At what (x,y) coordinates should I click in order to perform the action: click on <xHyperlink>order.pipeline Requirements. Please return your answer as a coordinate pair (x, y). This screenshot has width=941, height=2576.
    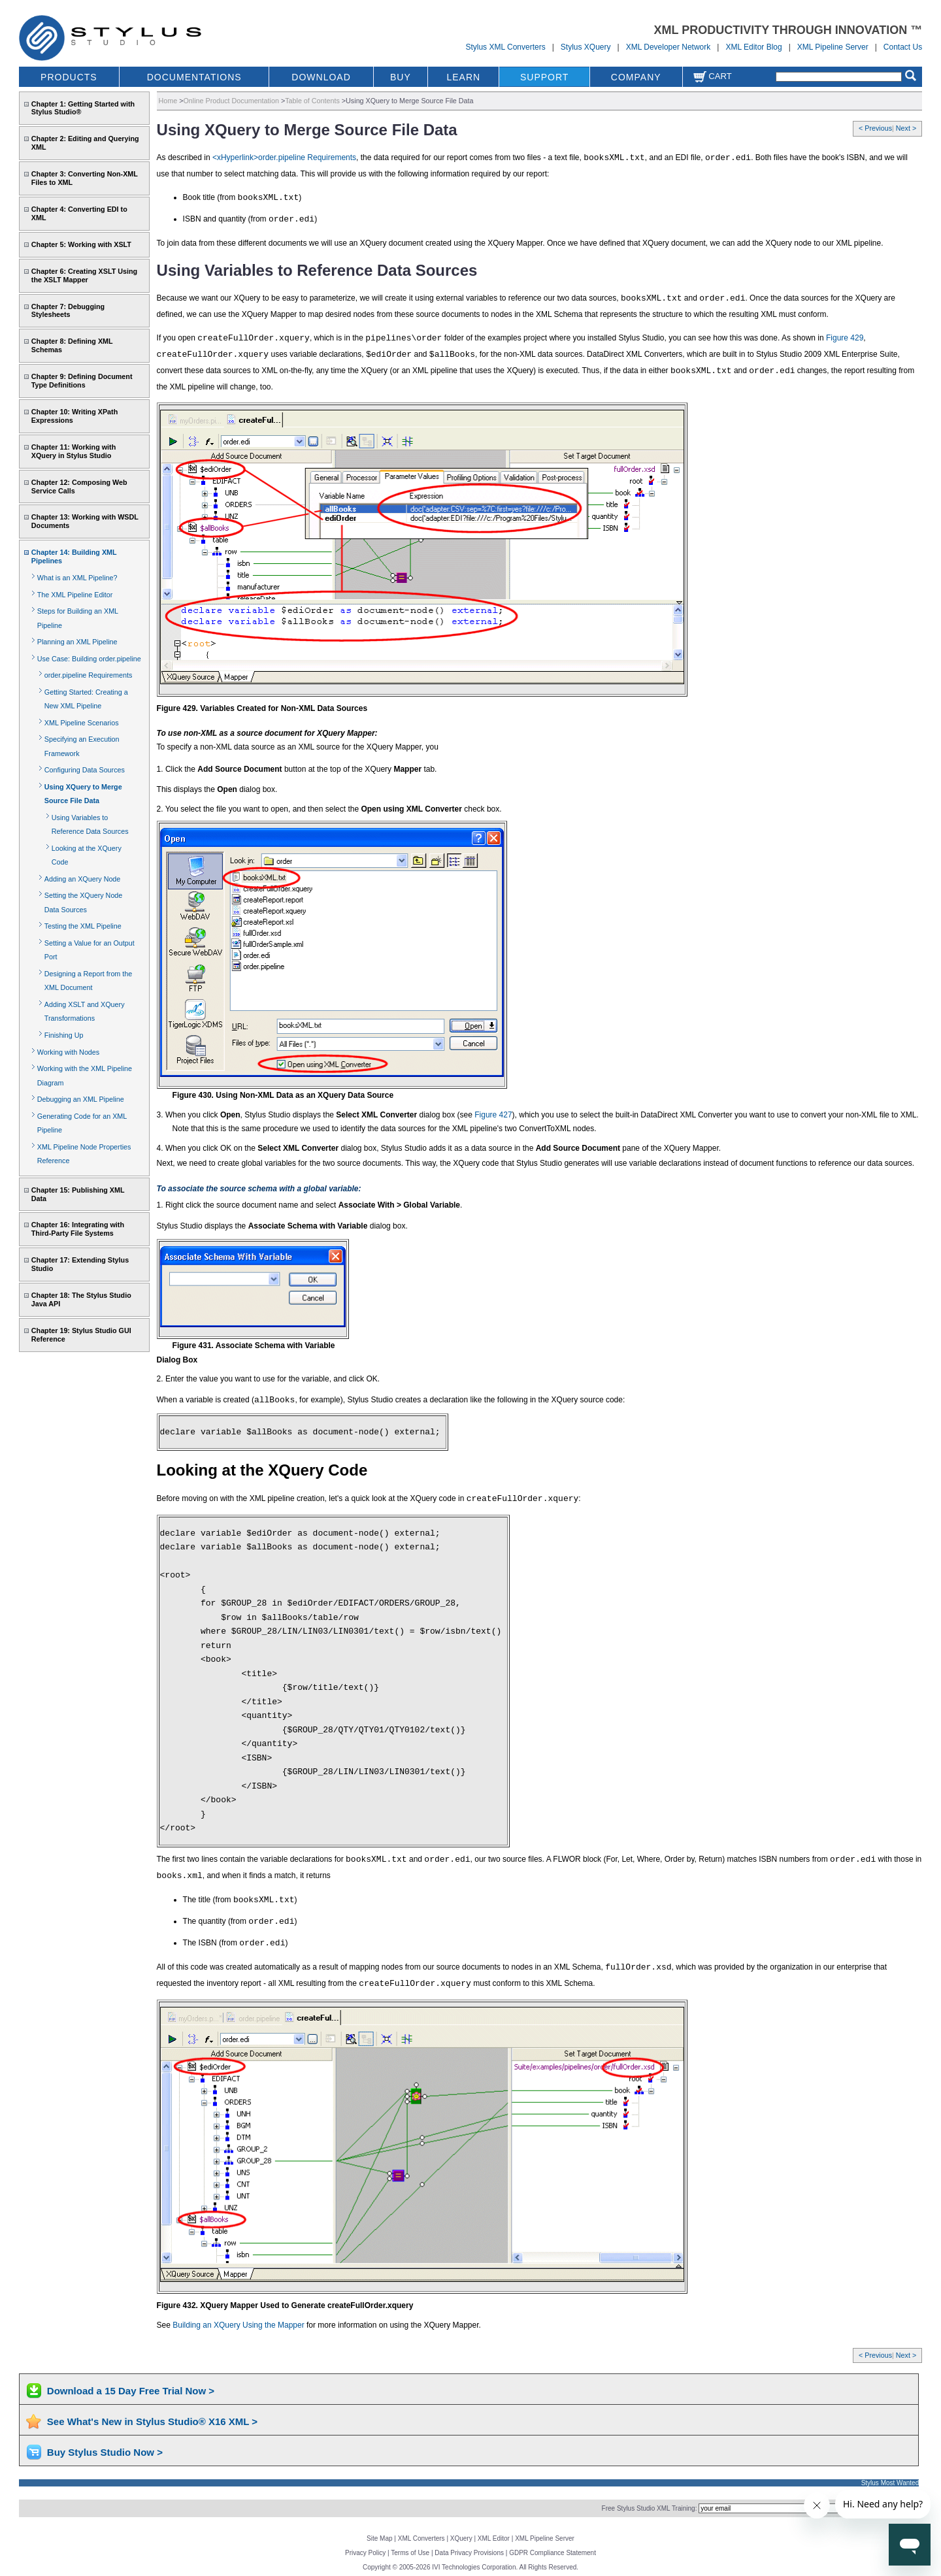
    Looking at the image, I should click on (284, 157).